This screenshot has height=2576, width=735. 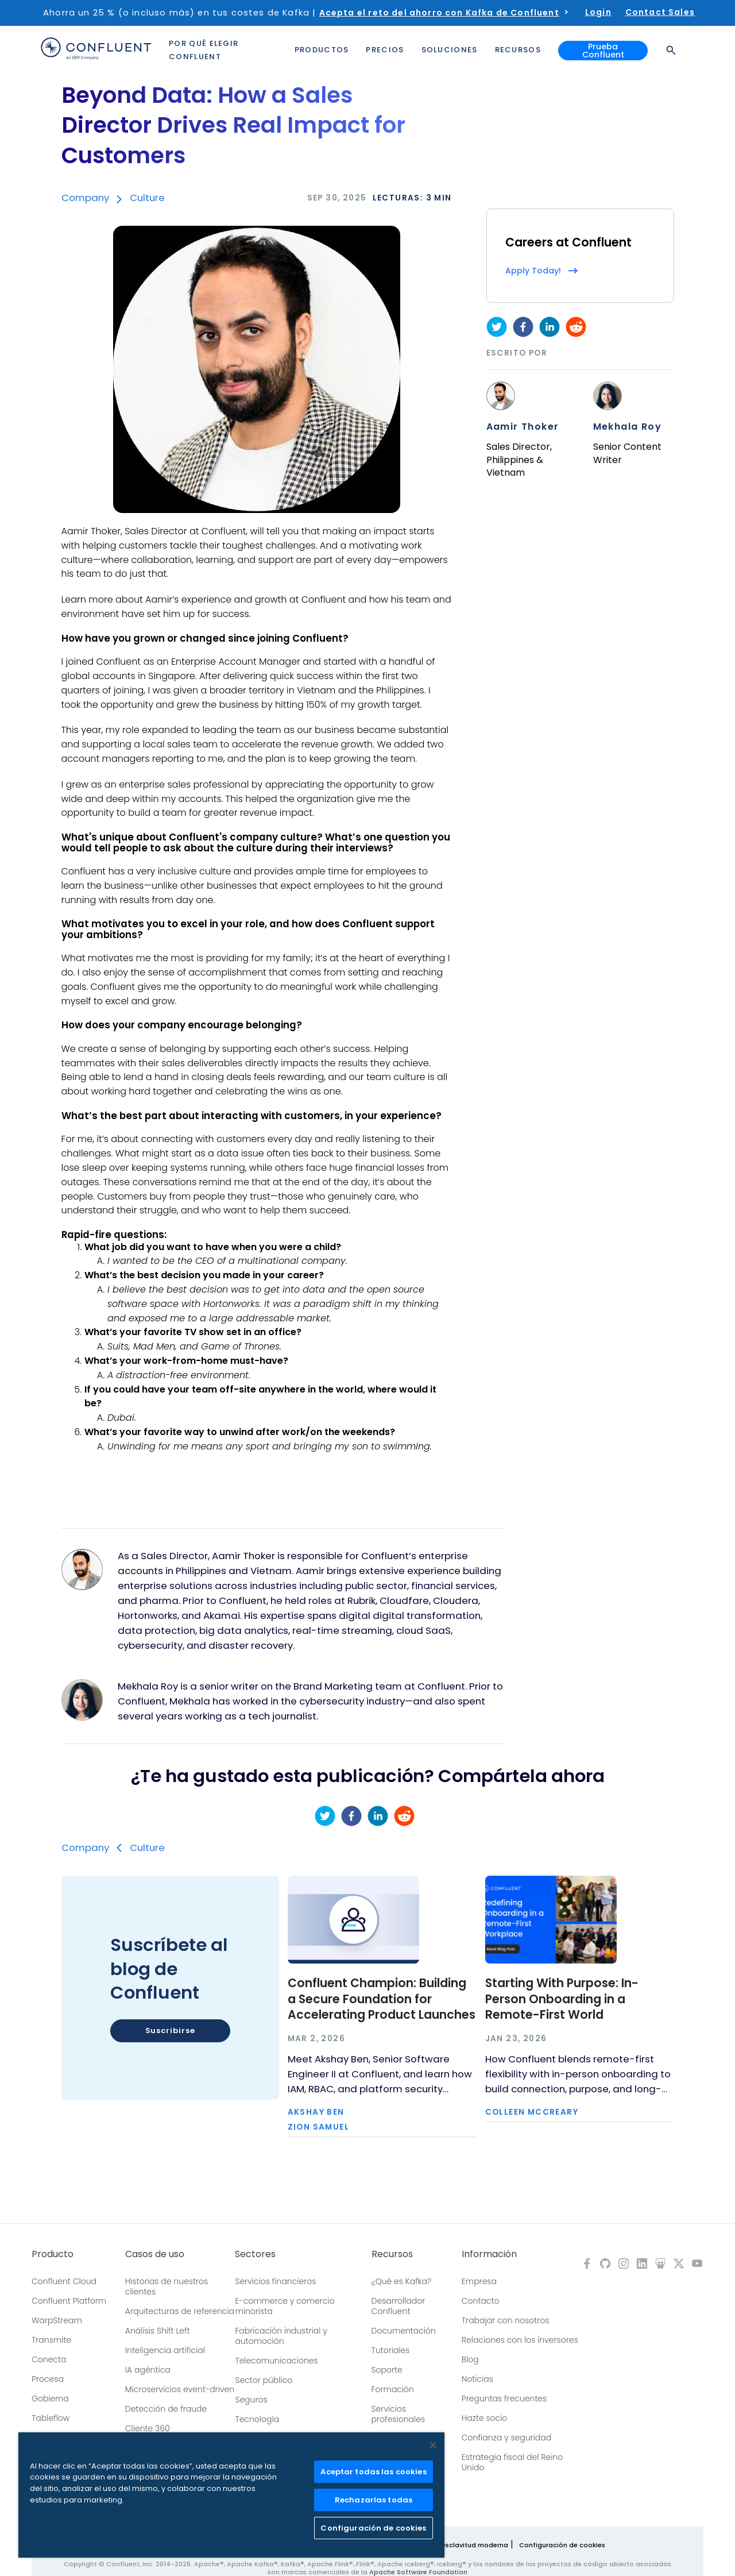 I want to click on Company, so click(x=85, y=198).